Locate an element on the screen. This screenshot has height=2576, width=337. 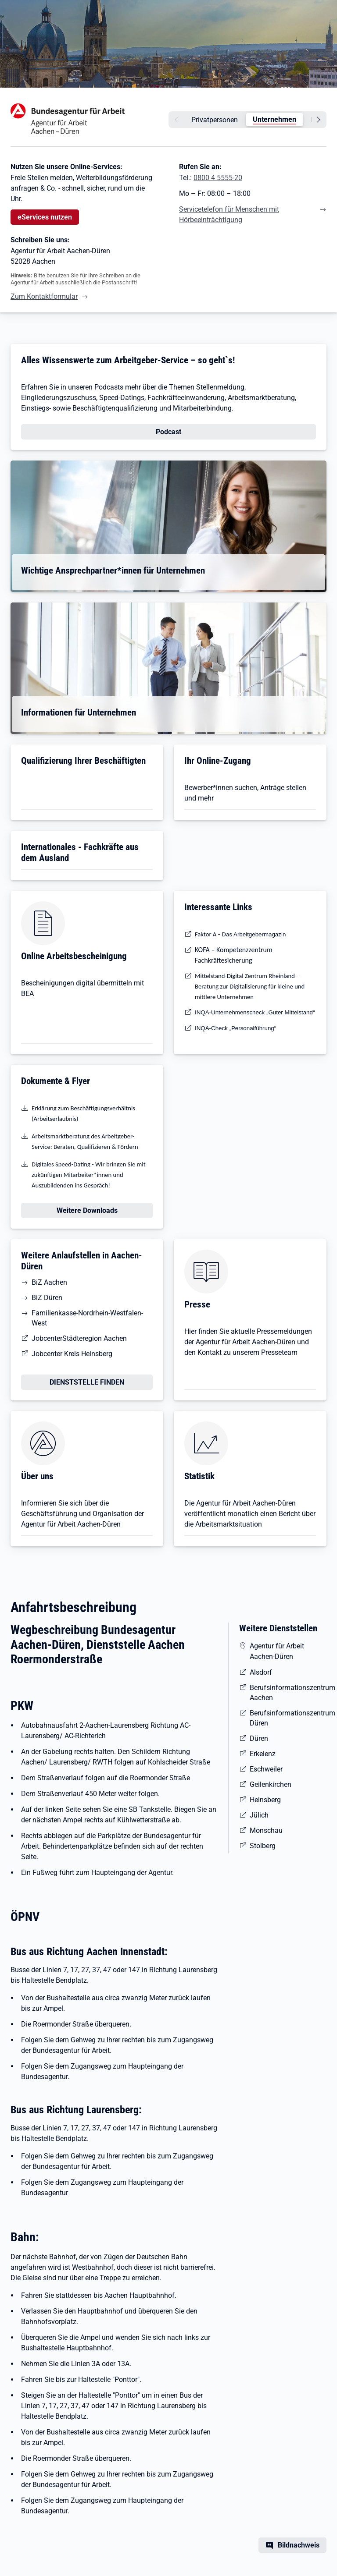
Düren is located at coordinates (259, 1738).